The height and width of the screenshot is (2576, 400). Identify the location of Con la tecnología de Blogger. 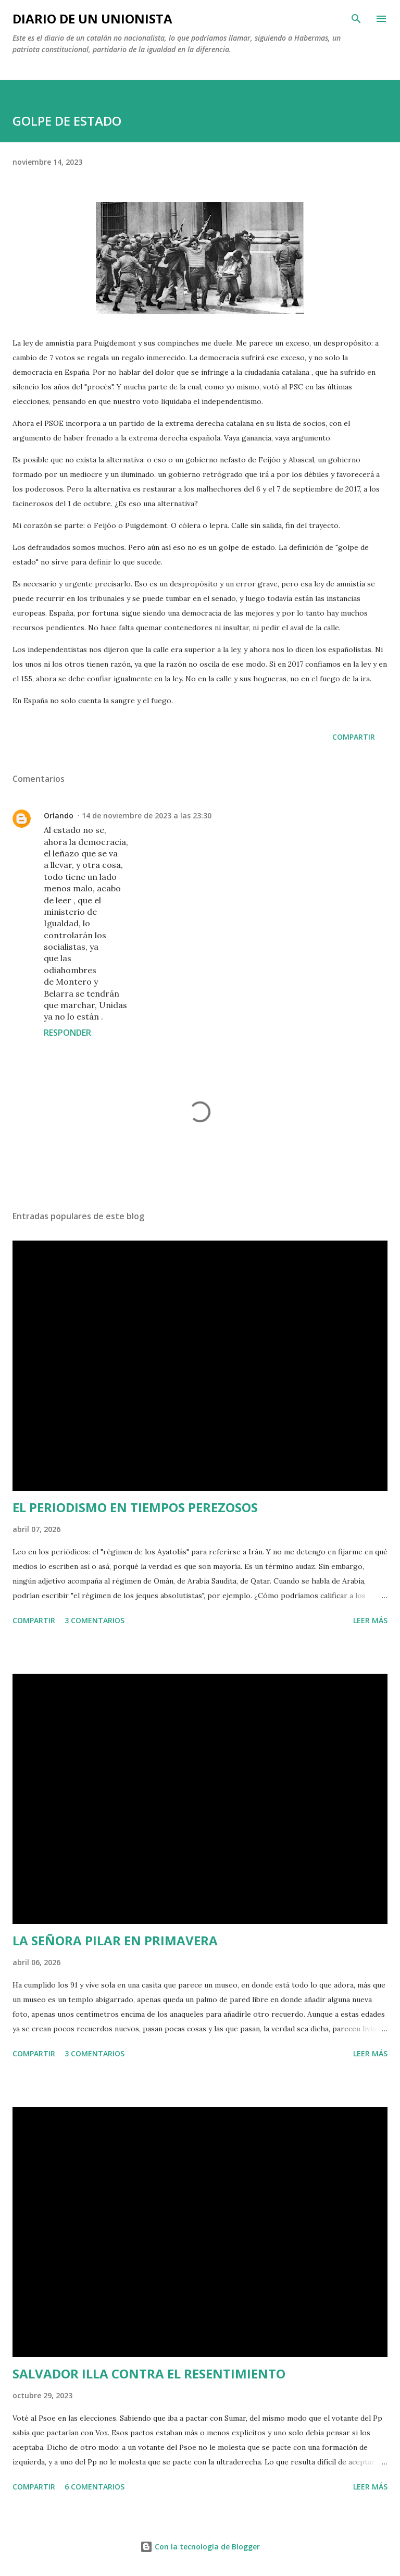
(200, 2547).